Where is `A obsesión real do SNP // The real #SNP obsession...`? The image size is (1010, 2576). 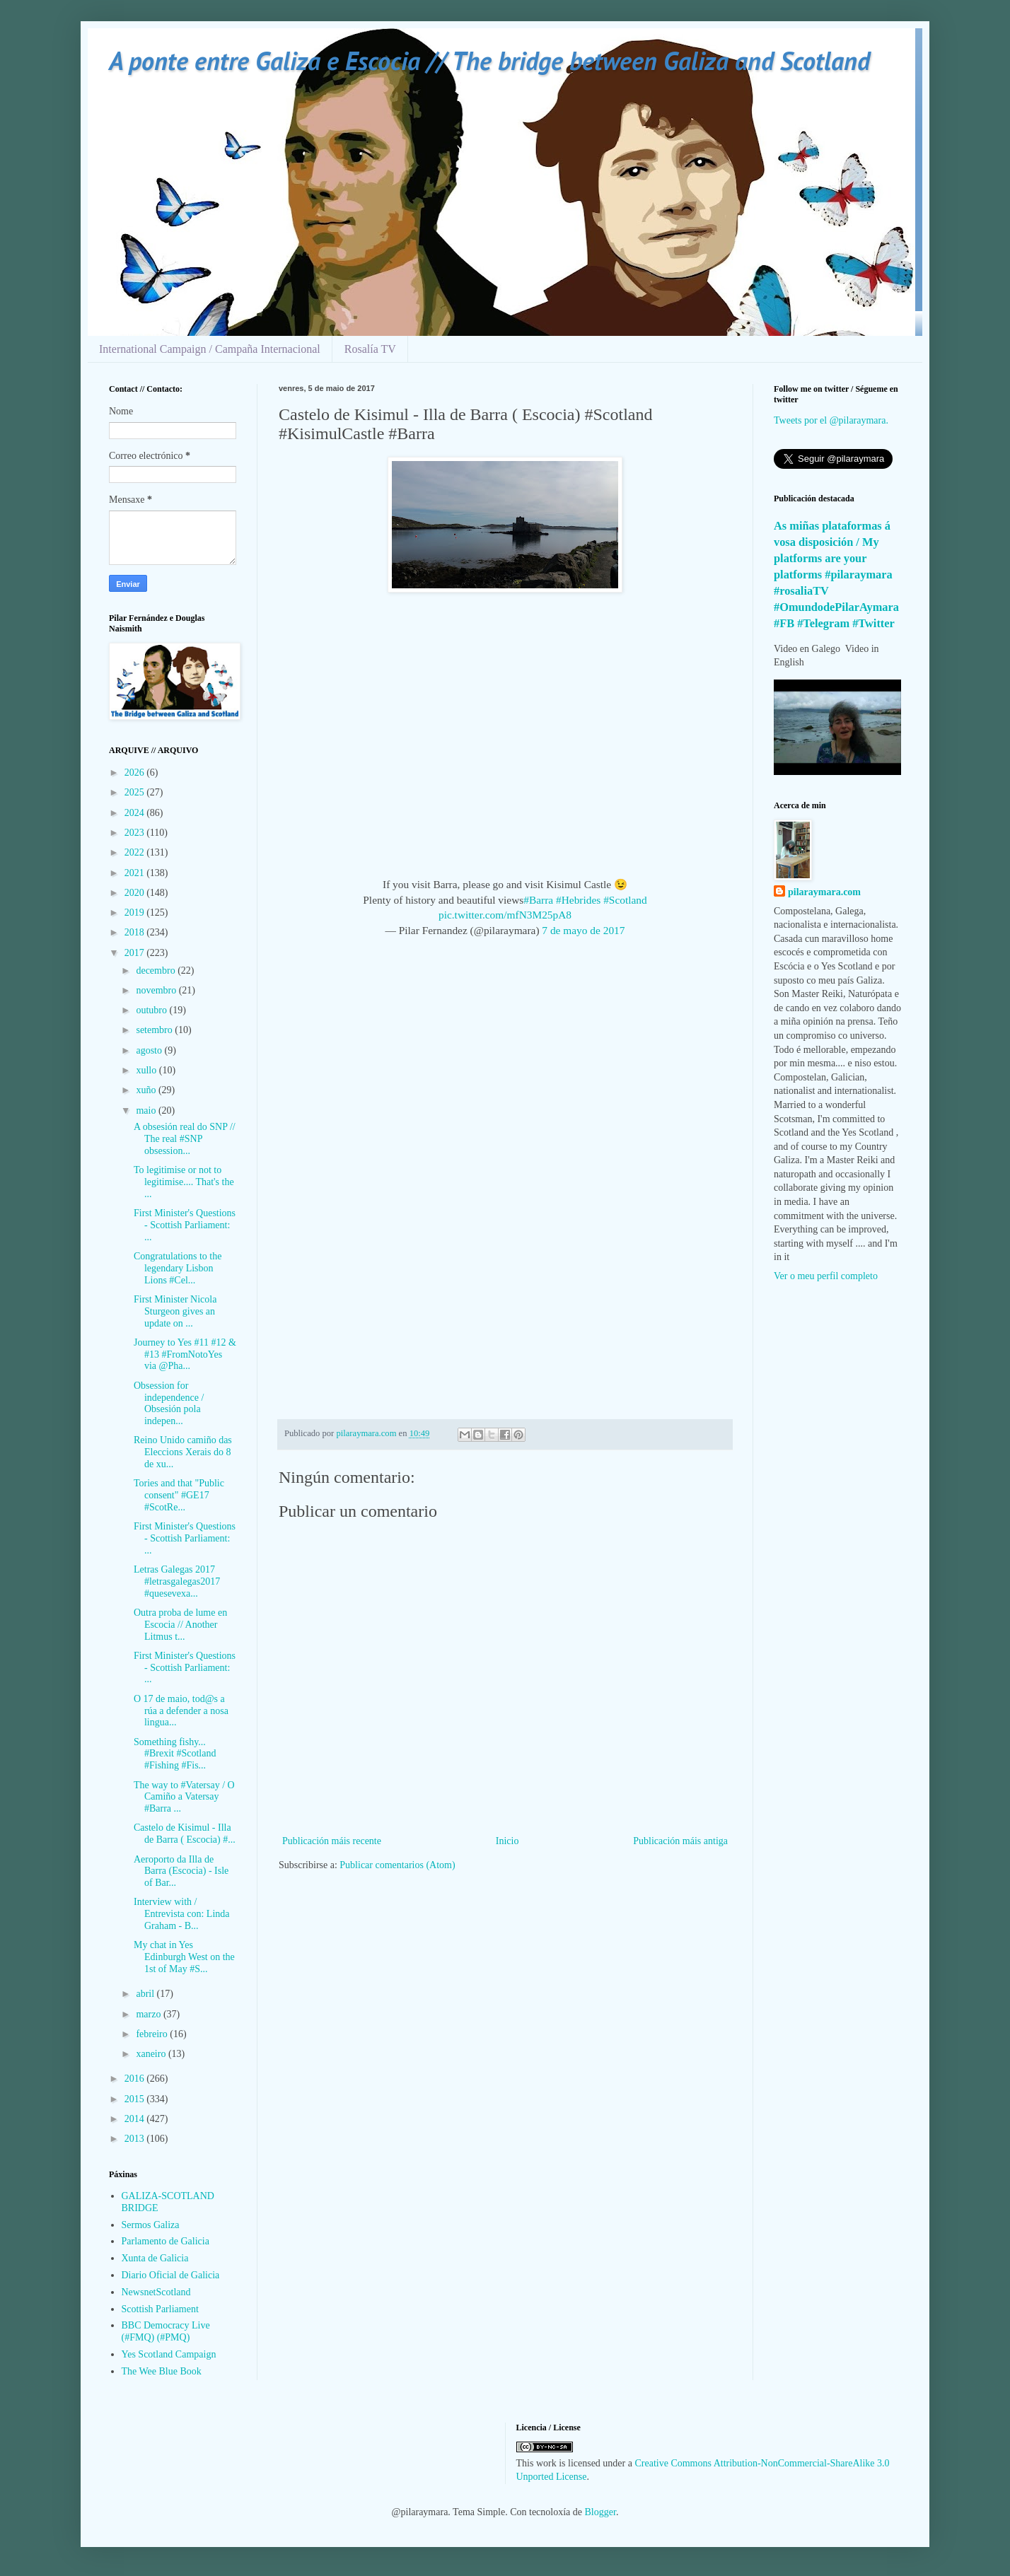
A obsesión real do SNP // The real #SNP obsession... is located at coordinates (185, 1138).